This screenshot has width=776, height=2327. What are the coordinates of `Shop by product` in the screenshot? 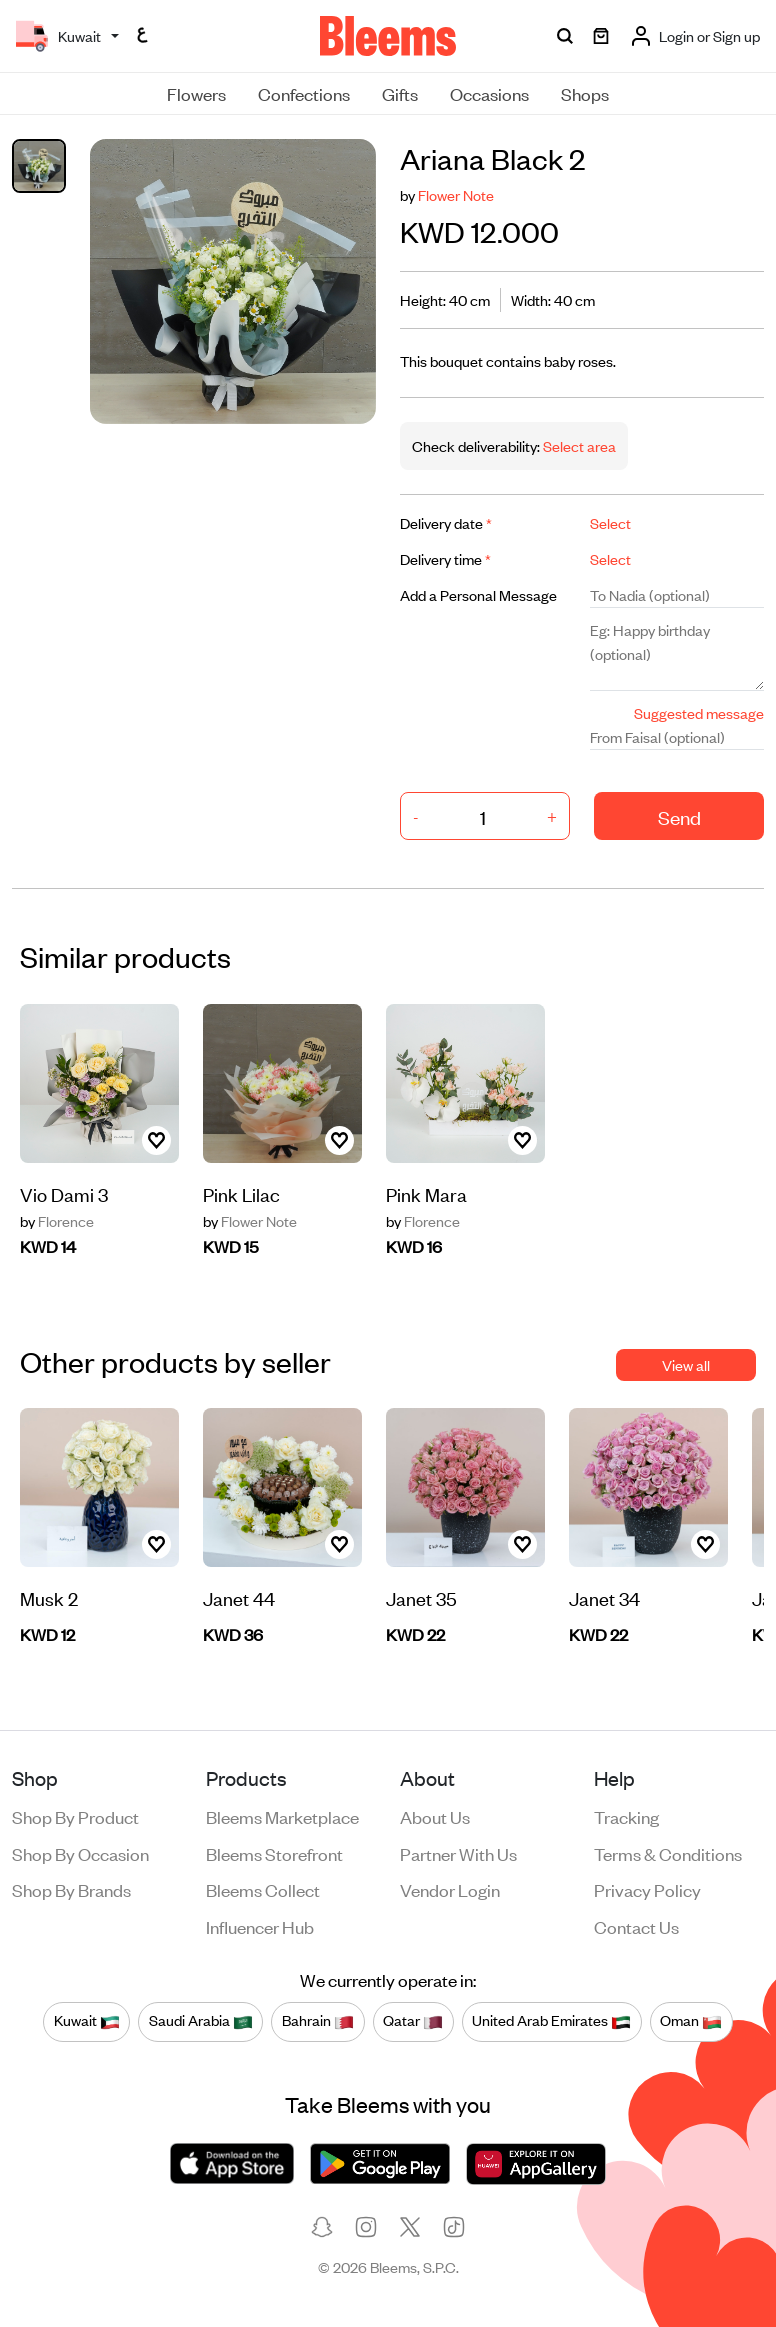 It's located at (75, 1816).